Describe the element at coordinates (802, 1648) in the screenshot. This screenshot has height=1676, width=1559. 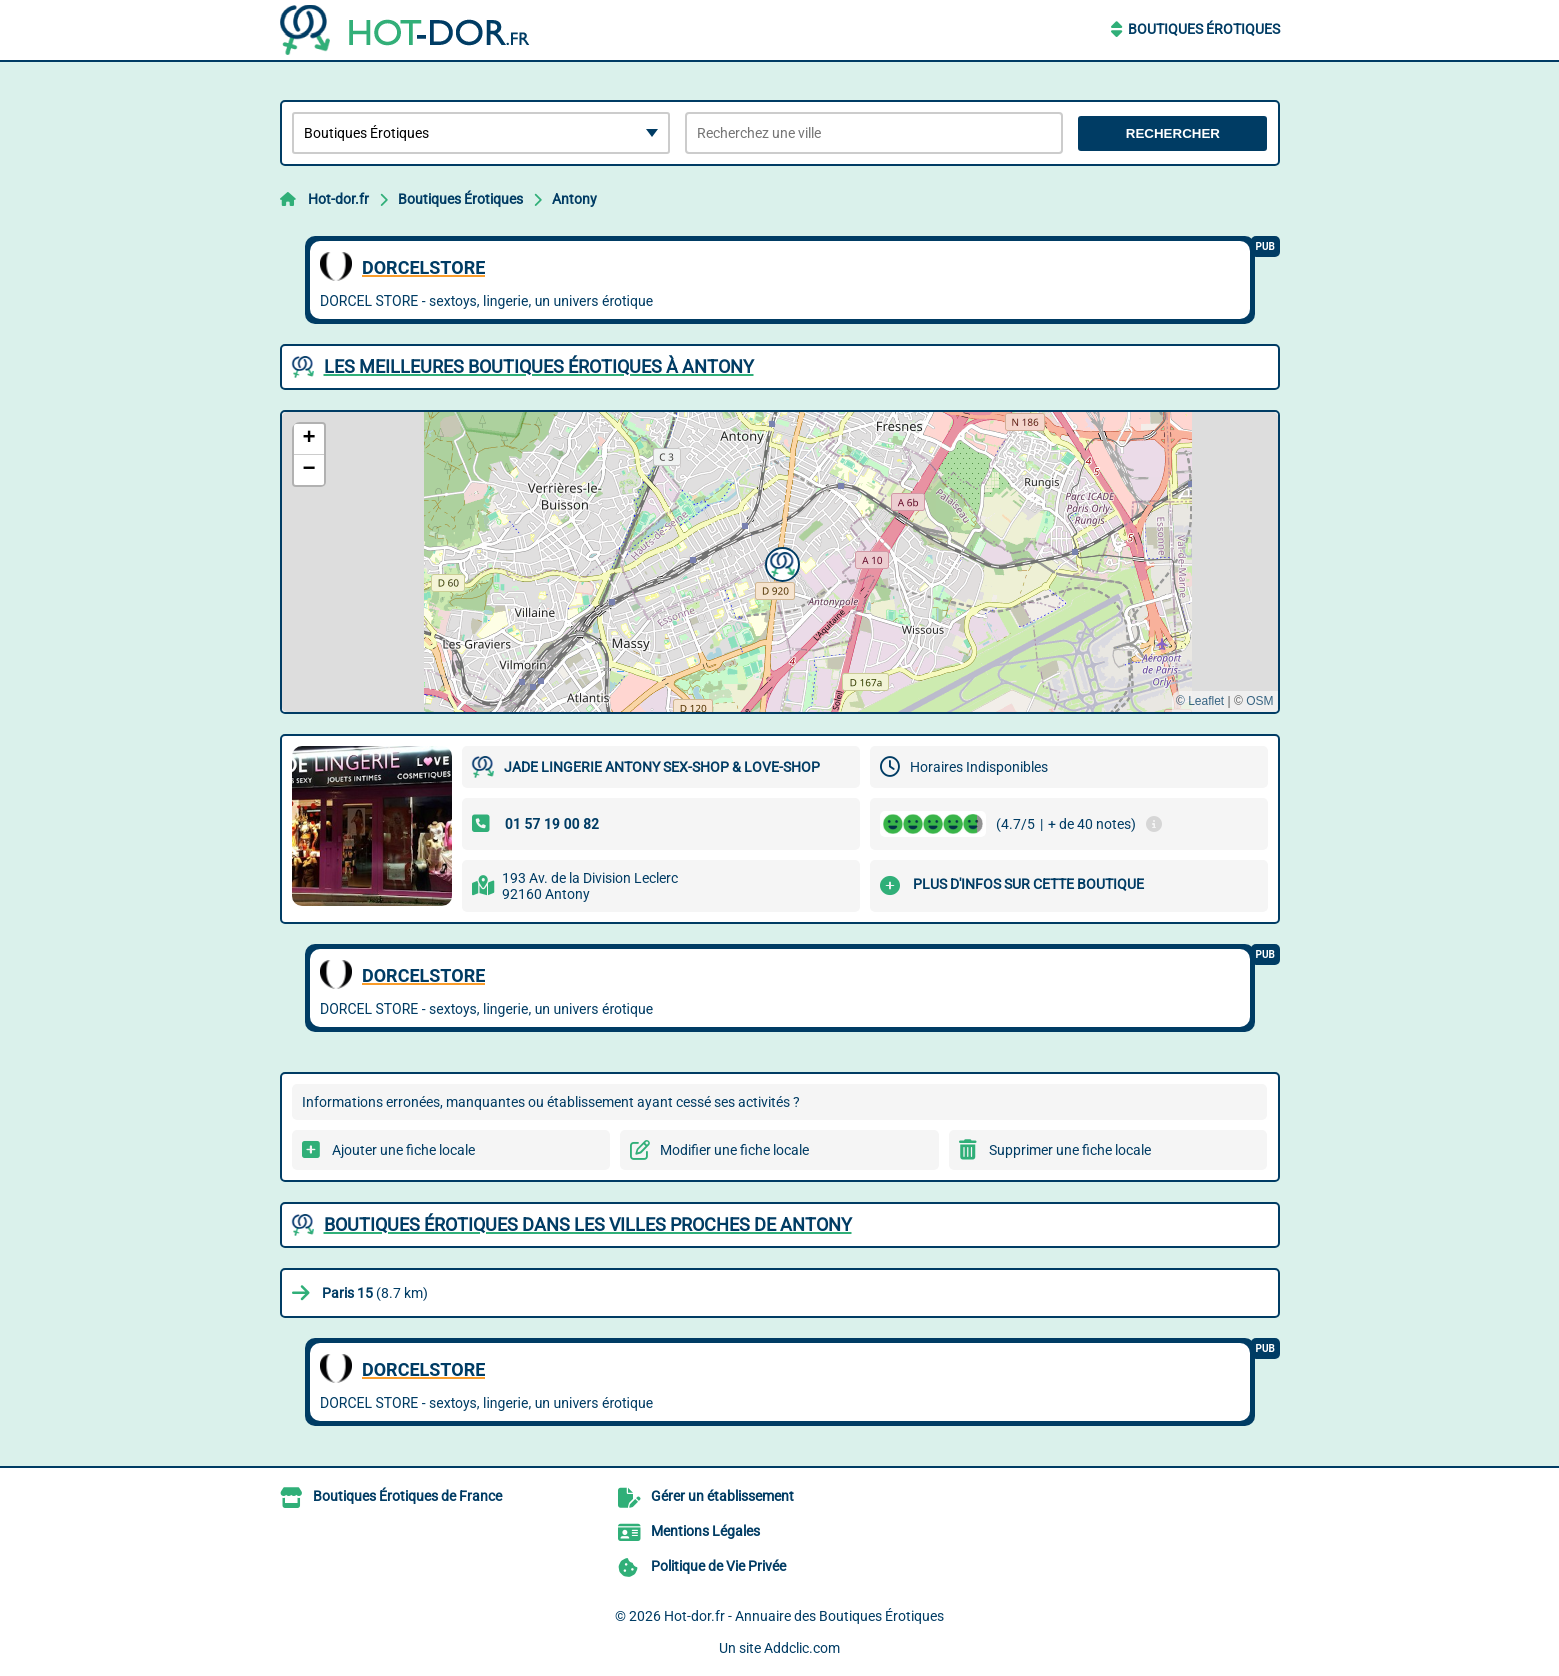
I see `Addclic.com` at that location.